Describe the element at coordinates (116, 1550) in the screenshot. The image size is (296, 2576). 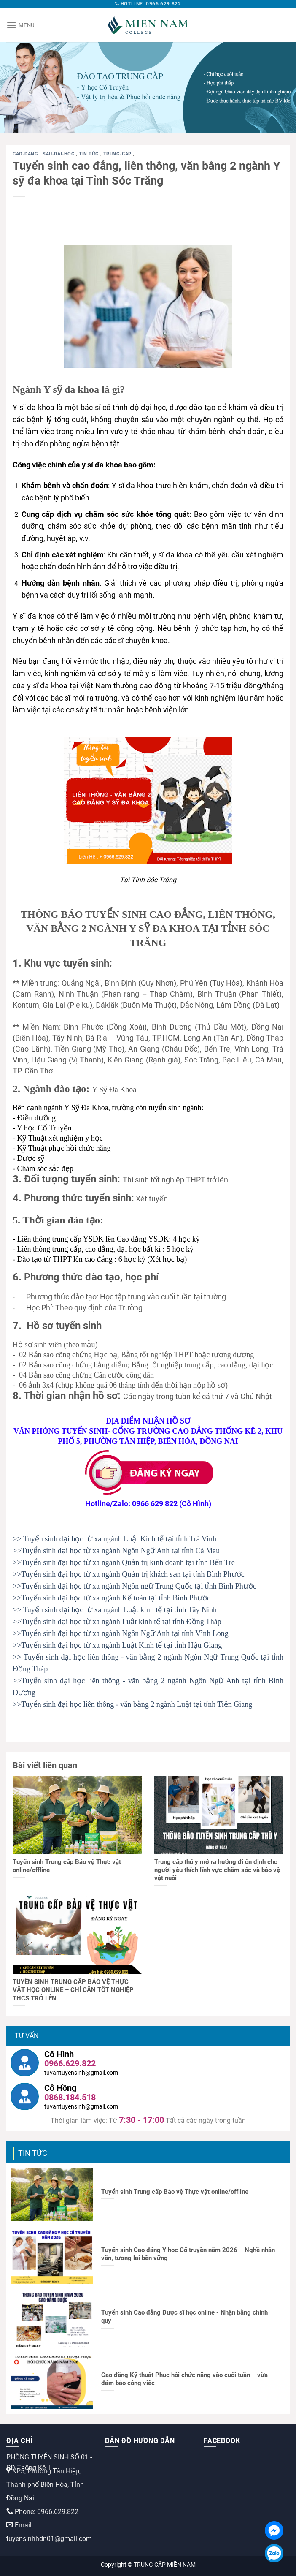
I see `>>Tuyển sinh đại học từ xa ngành Ngôn Ngữ Anh tại tỉnh Cà Mau` at that location.